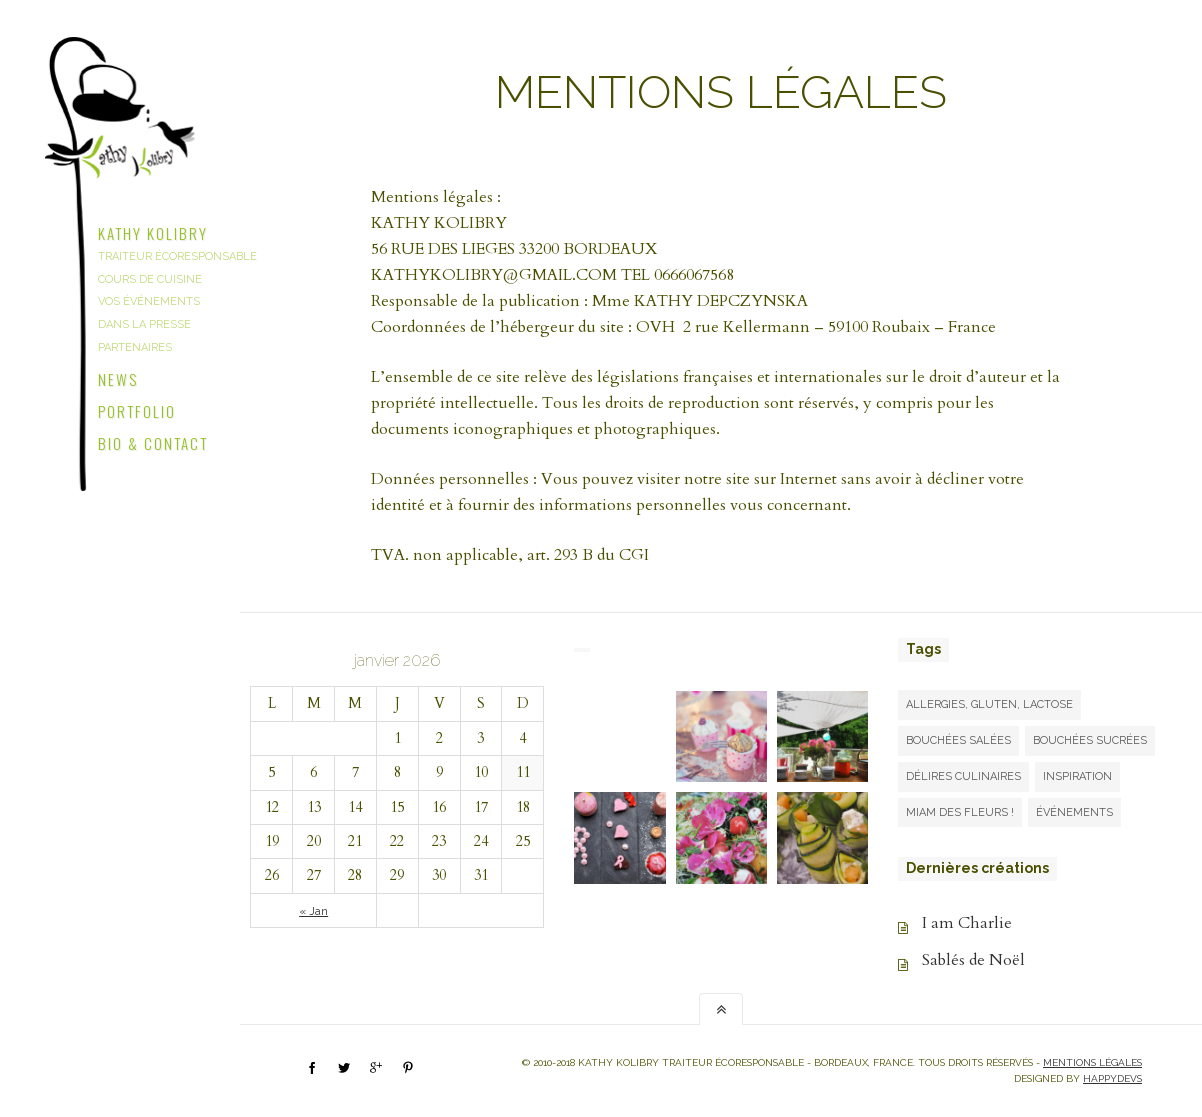  Describe the element at coordinates (137, 409) in the screenshot. I see `Portfolio` at that location.